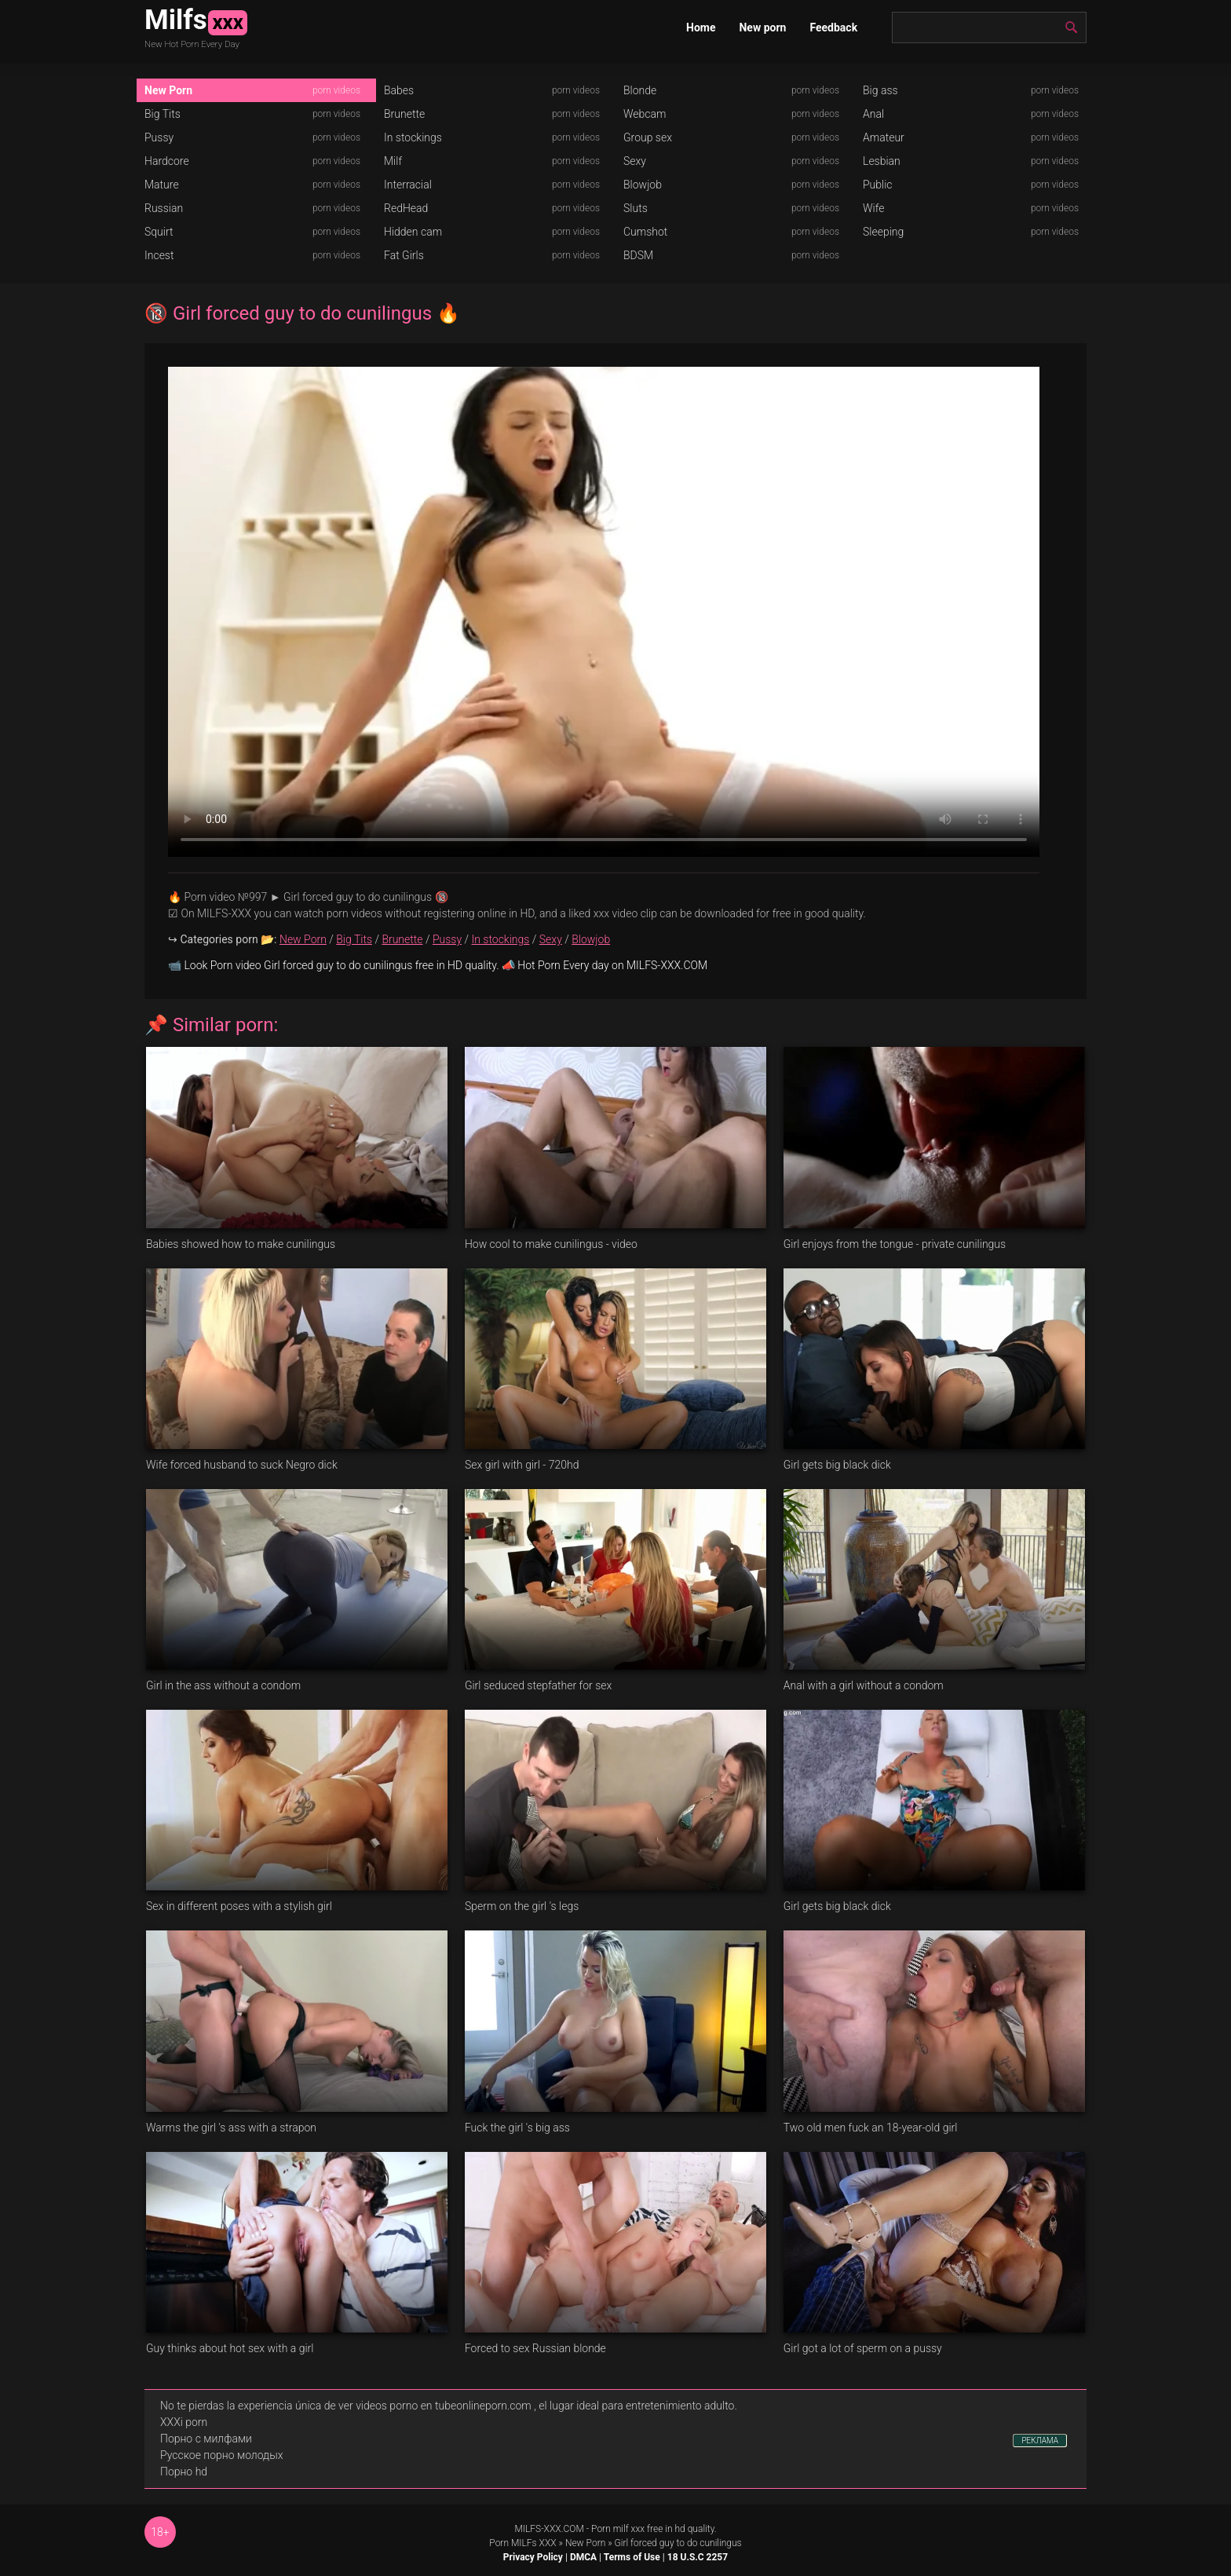 This screenshot has width=1231, height=2576. I want to click on 18 U.S.C 2257, so click(697, 2557).